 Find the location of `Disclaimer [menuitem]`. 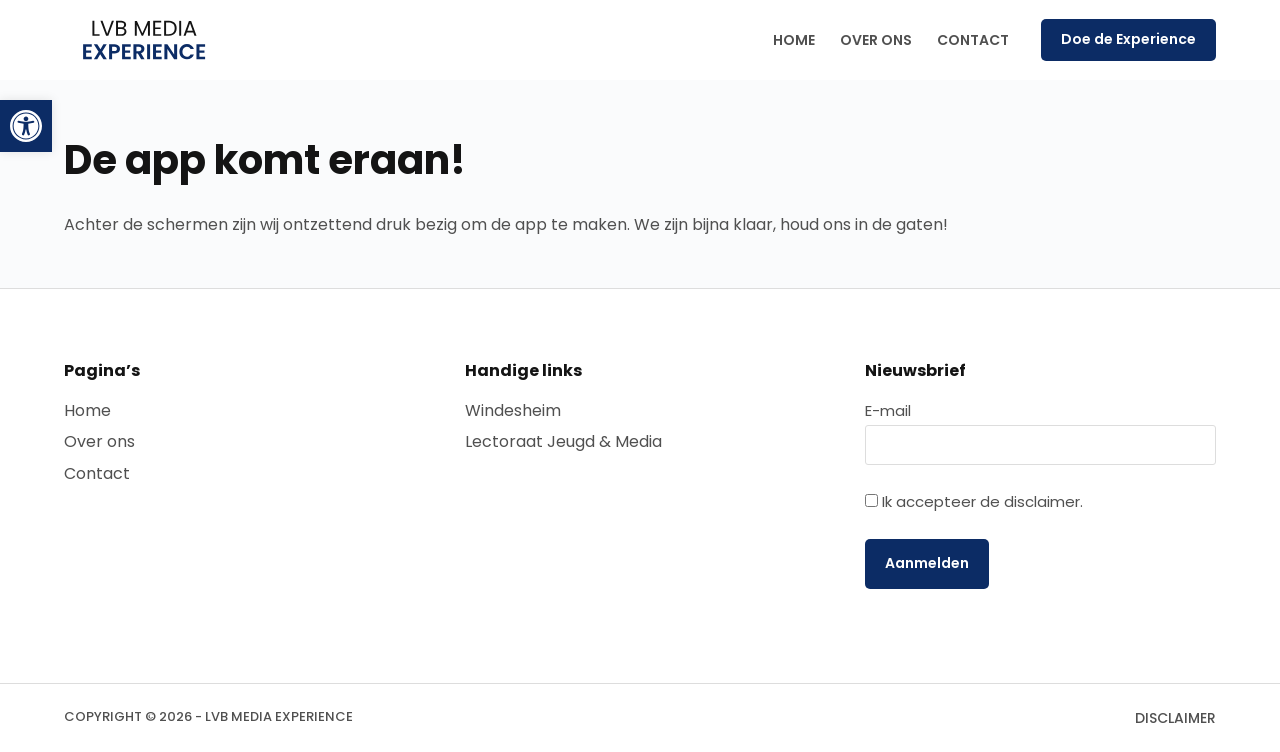

Disclaimer [menuitem] is located at coordinates (1175, 718).